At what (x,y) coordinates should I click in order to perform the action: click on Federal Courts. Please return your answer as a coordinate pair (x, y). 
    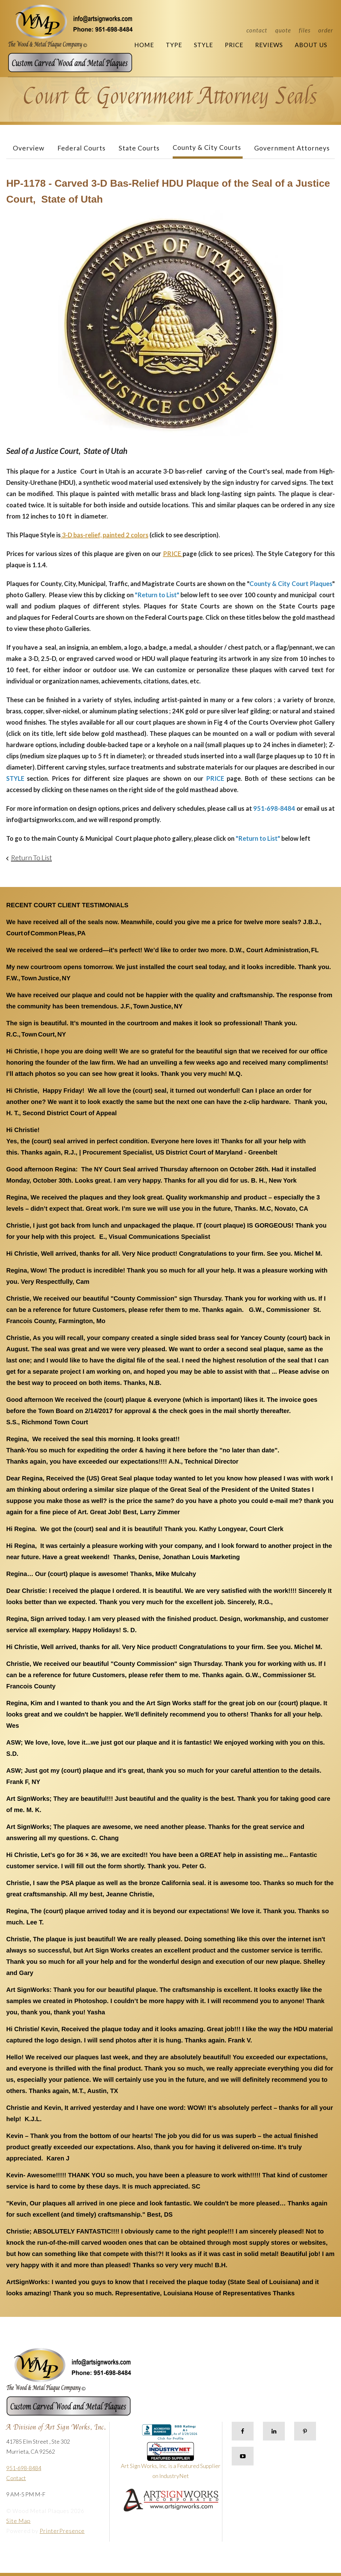
    Looking at the image, I should click on (81, 148).